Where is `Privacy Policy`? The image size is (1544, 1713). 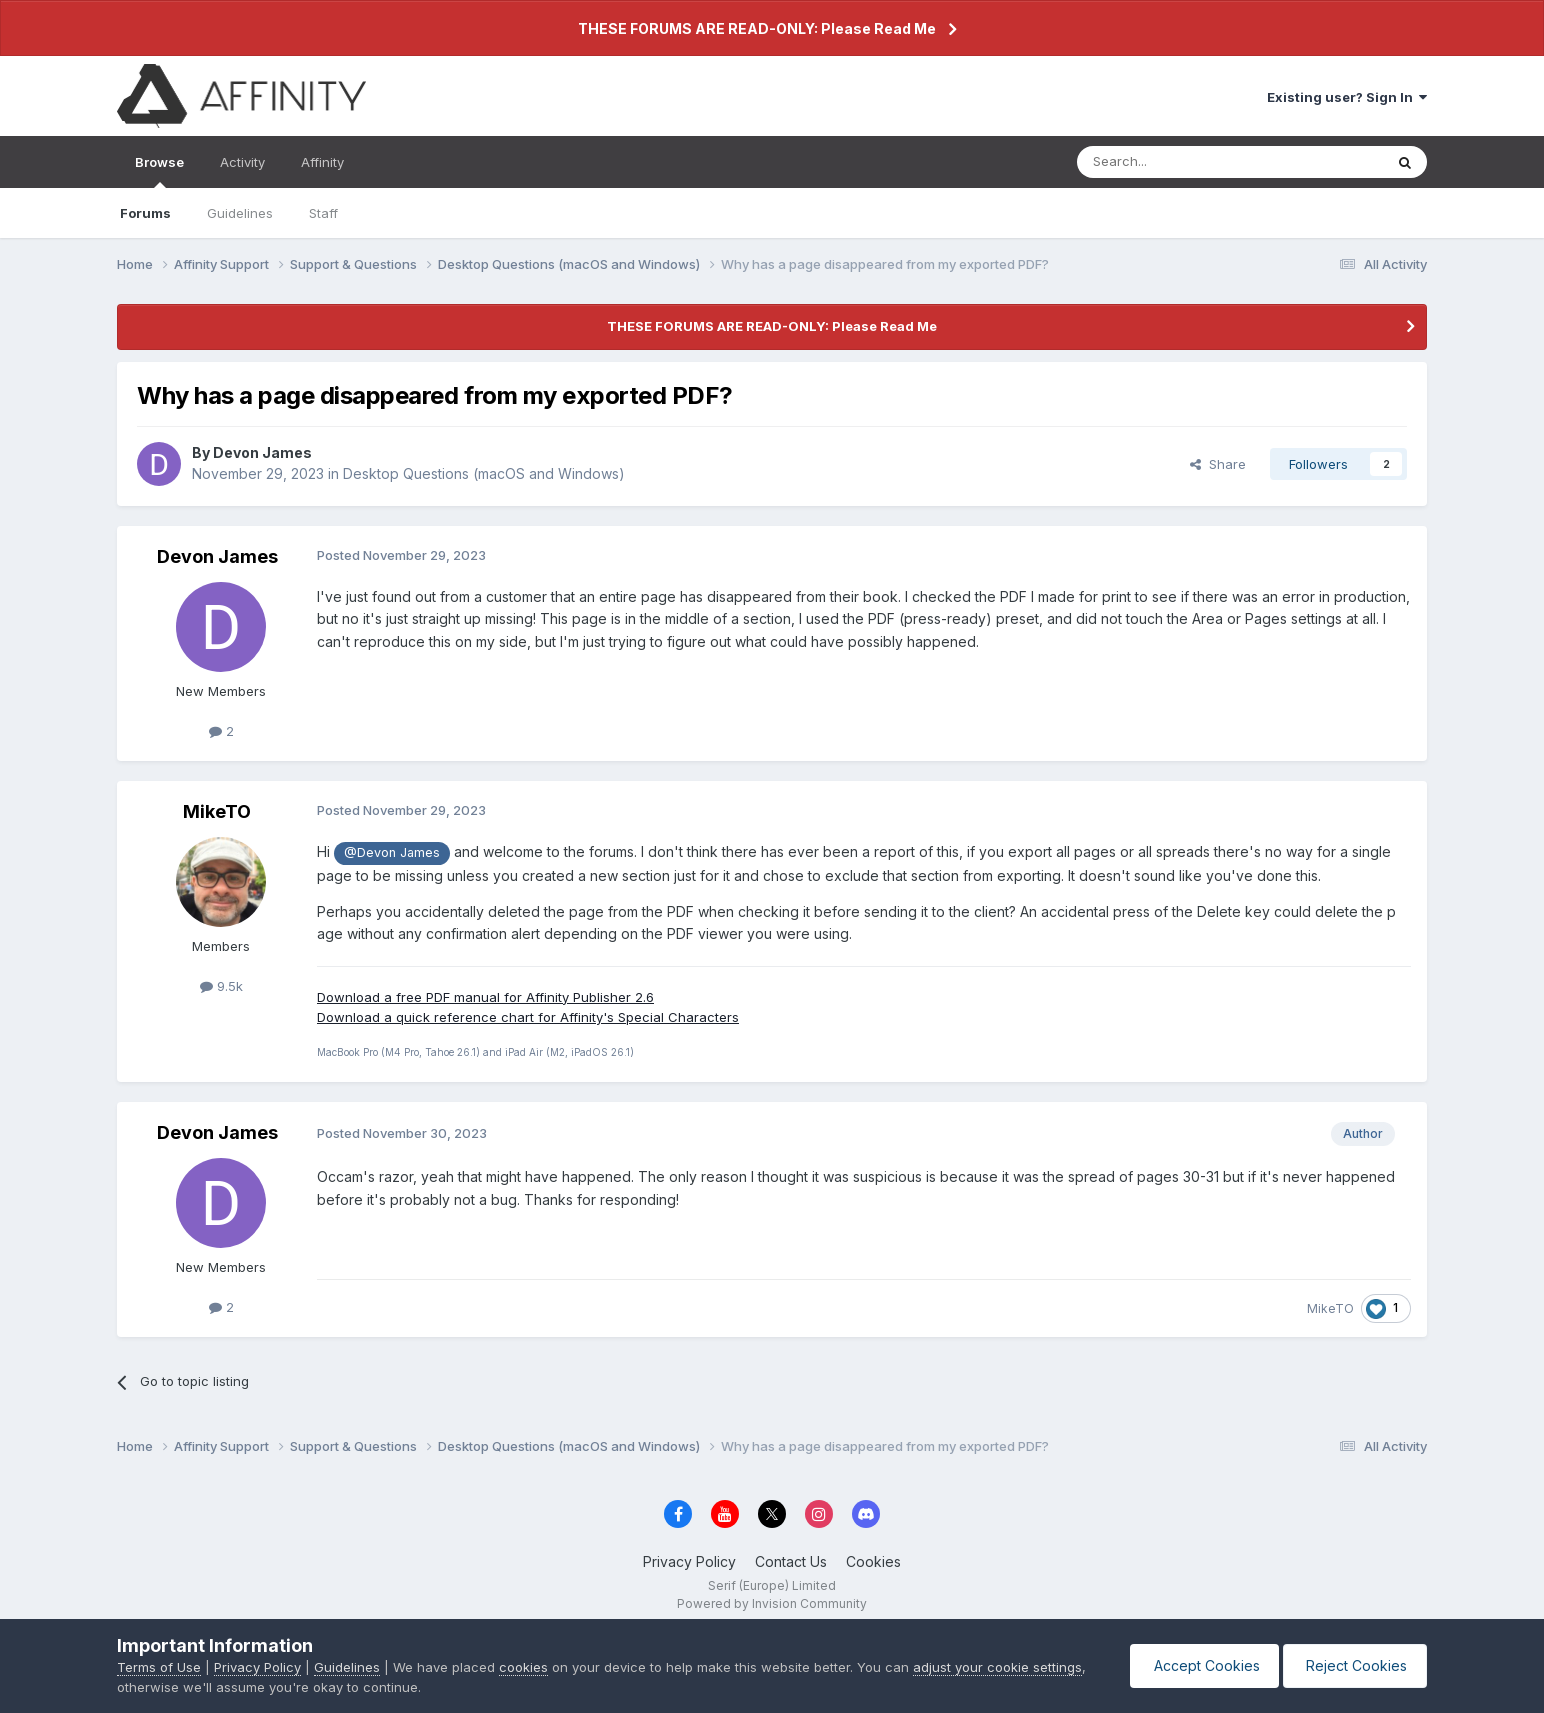 Privacy Policy is located at coordinates (689, 1561).